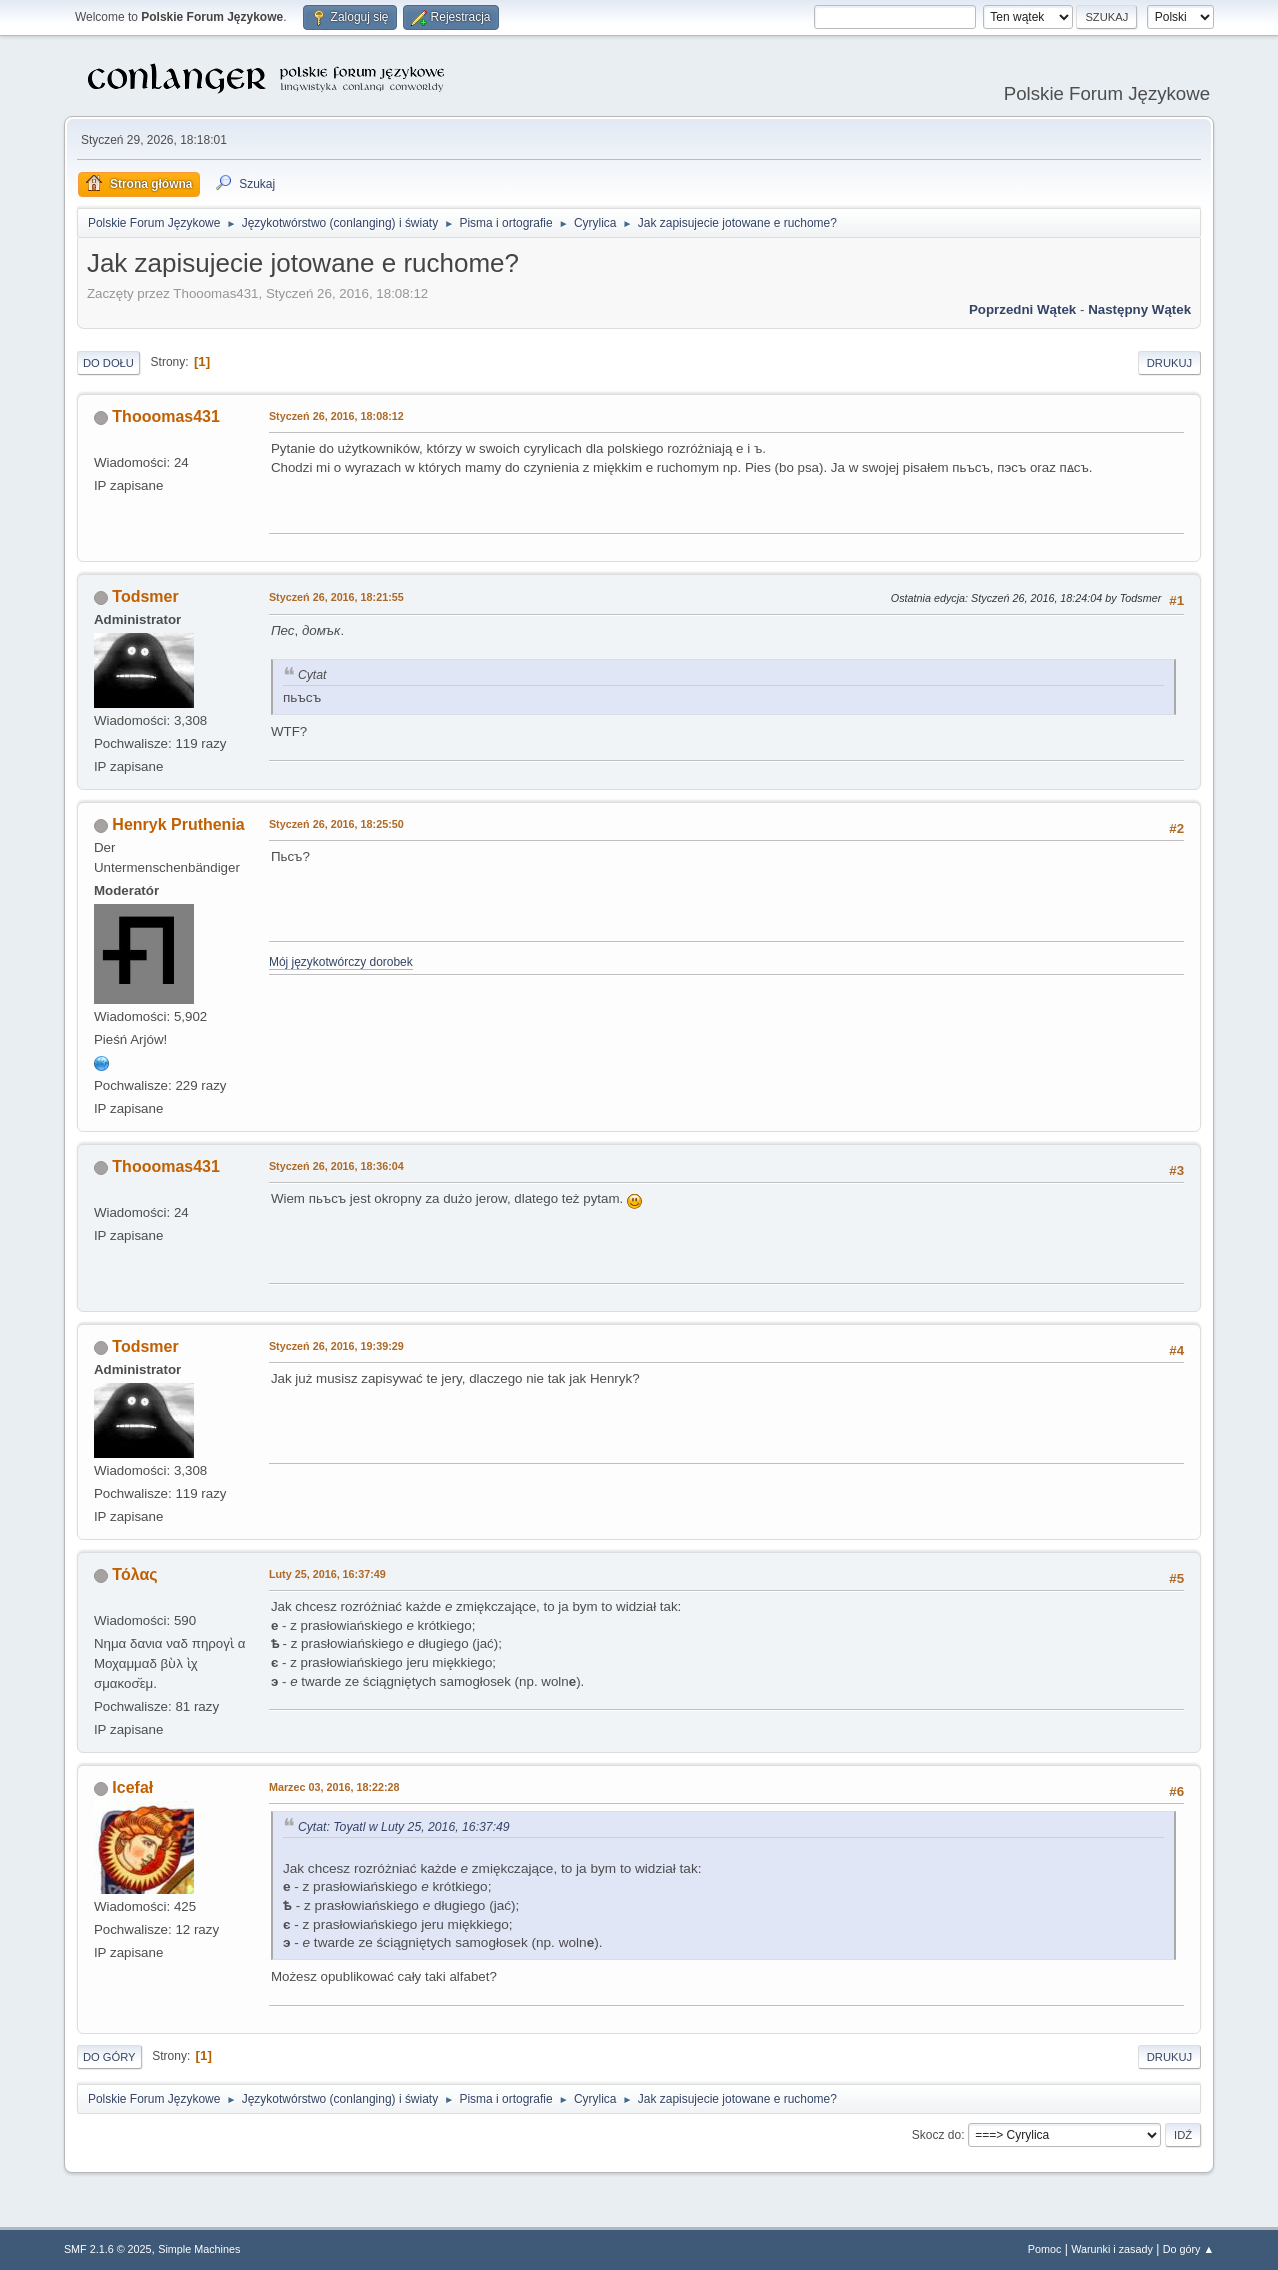 This screenshot has width=1278, height=2270. Describe the element at coordinates (336, 597) in the screenshot. I see `Styczeń 26, 2016, 18:21:55` at that location.